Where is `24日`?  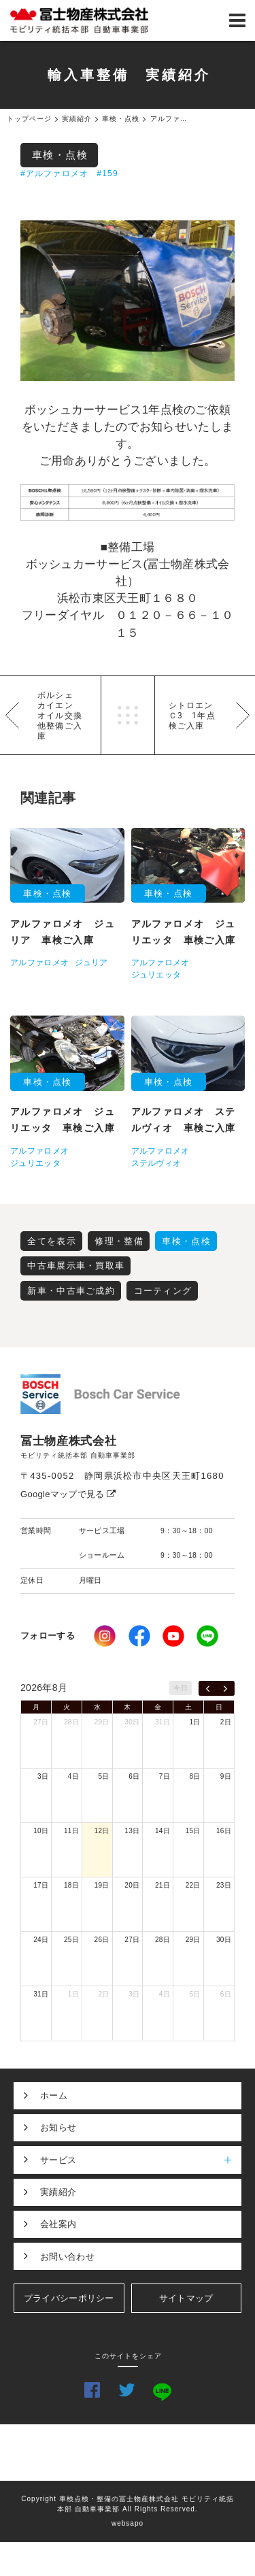 24日 is located at coordinates (40, 1939).